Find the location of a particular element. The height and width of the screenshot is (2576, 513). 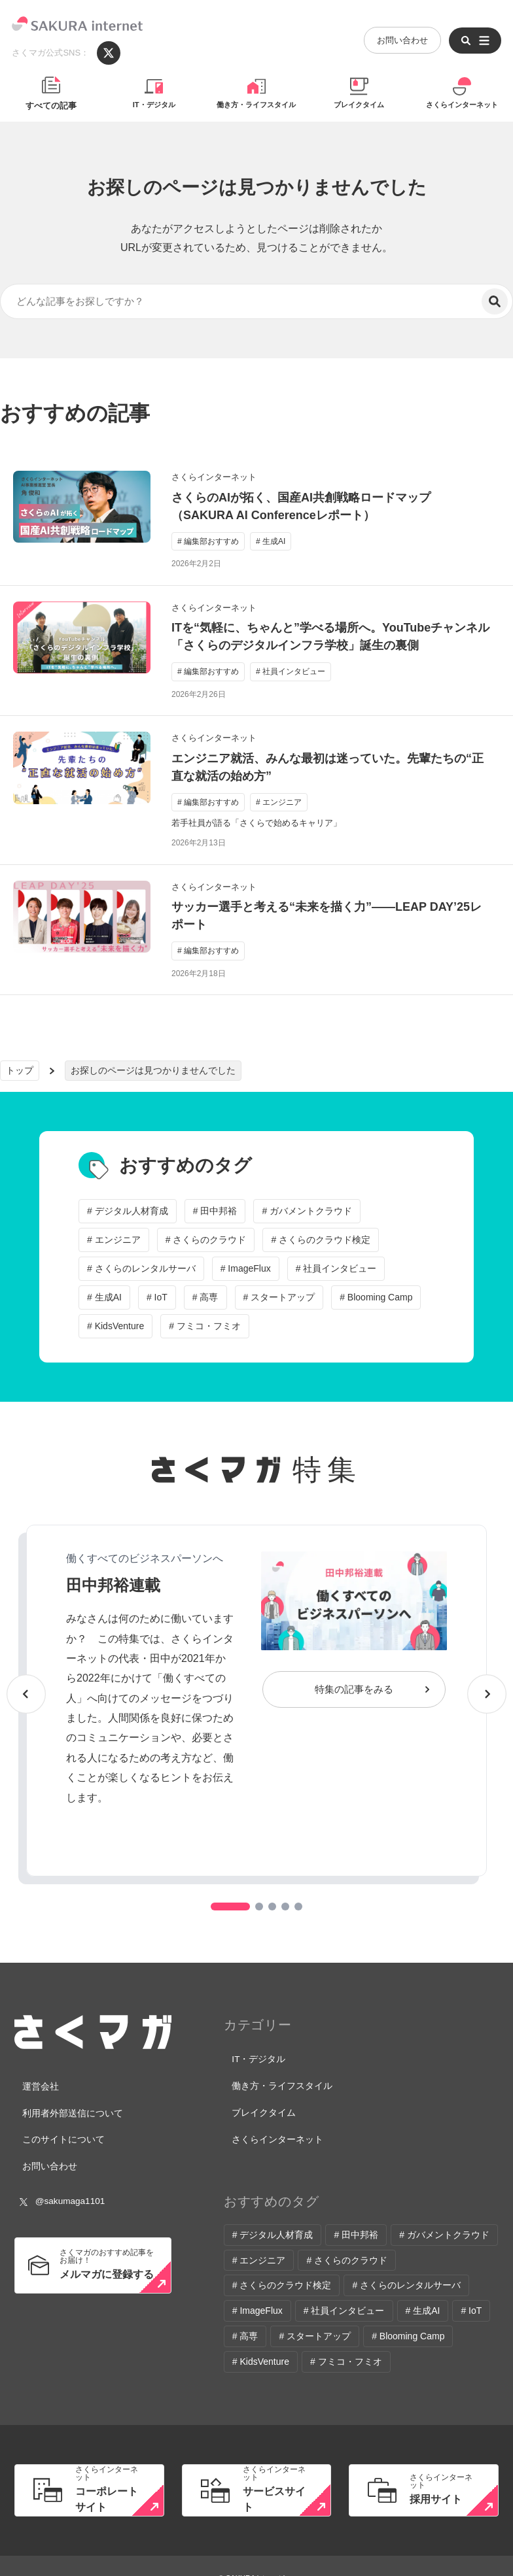

働き方・ライフスタイル is located at coordinates (256, 105).